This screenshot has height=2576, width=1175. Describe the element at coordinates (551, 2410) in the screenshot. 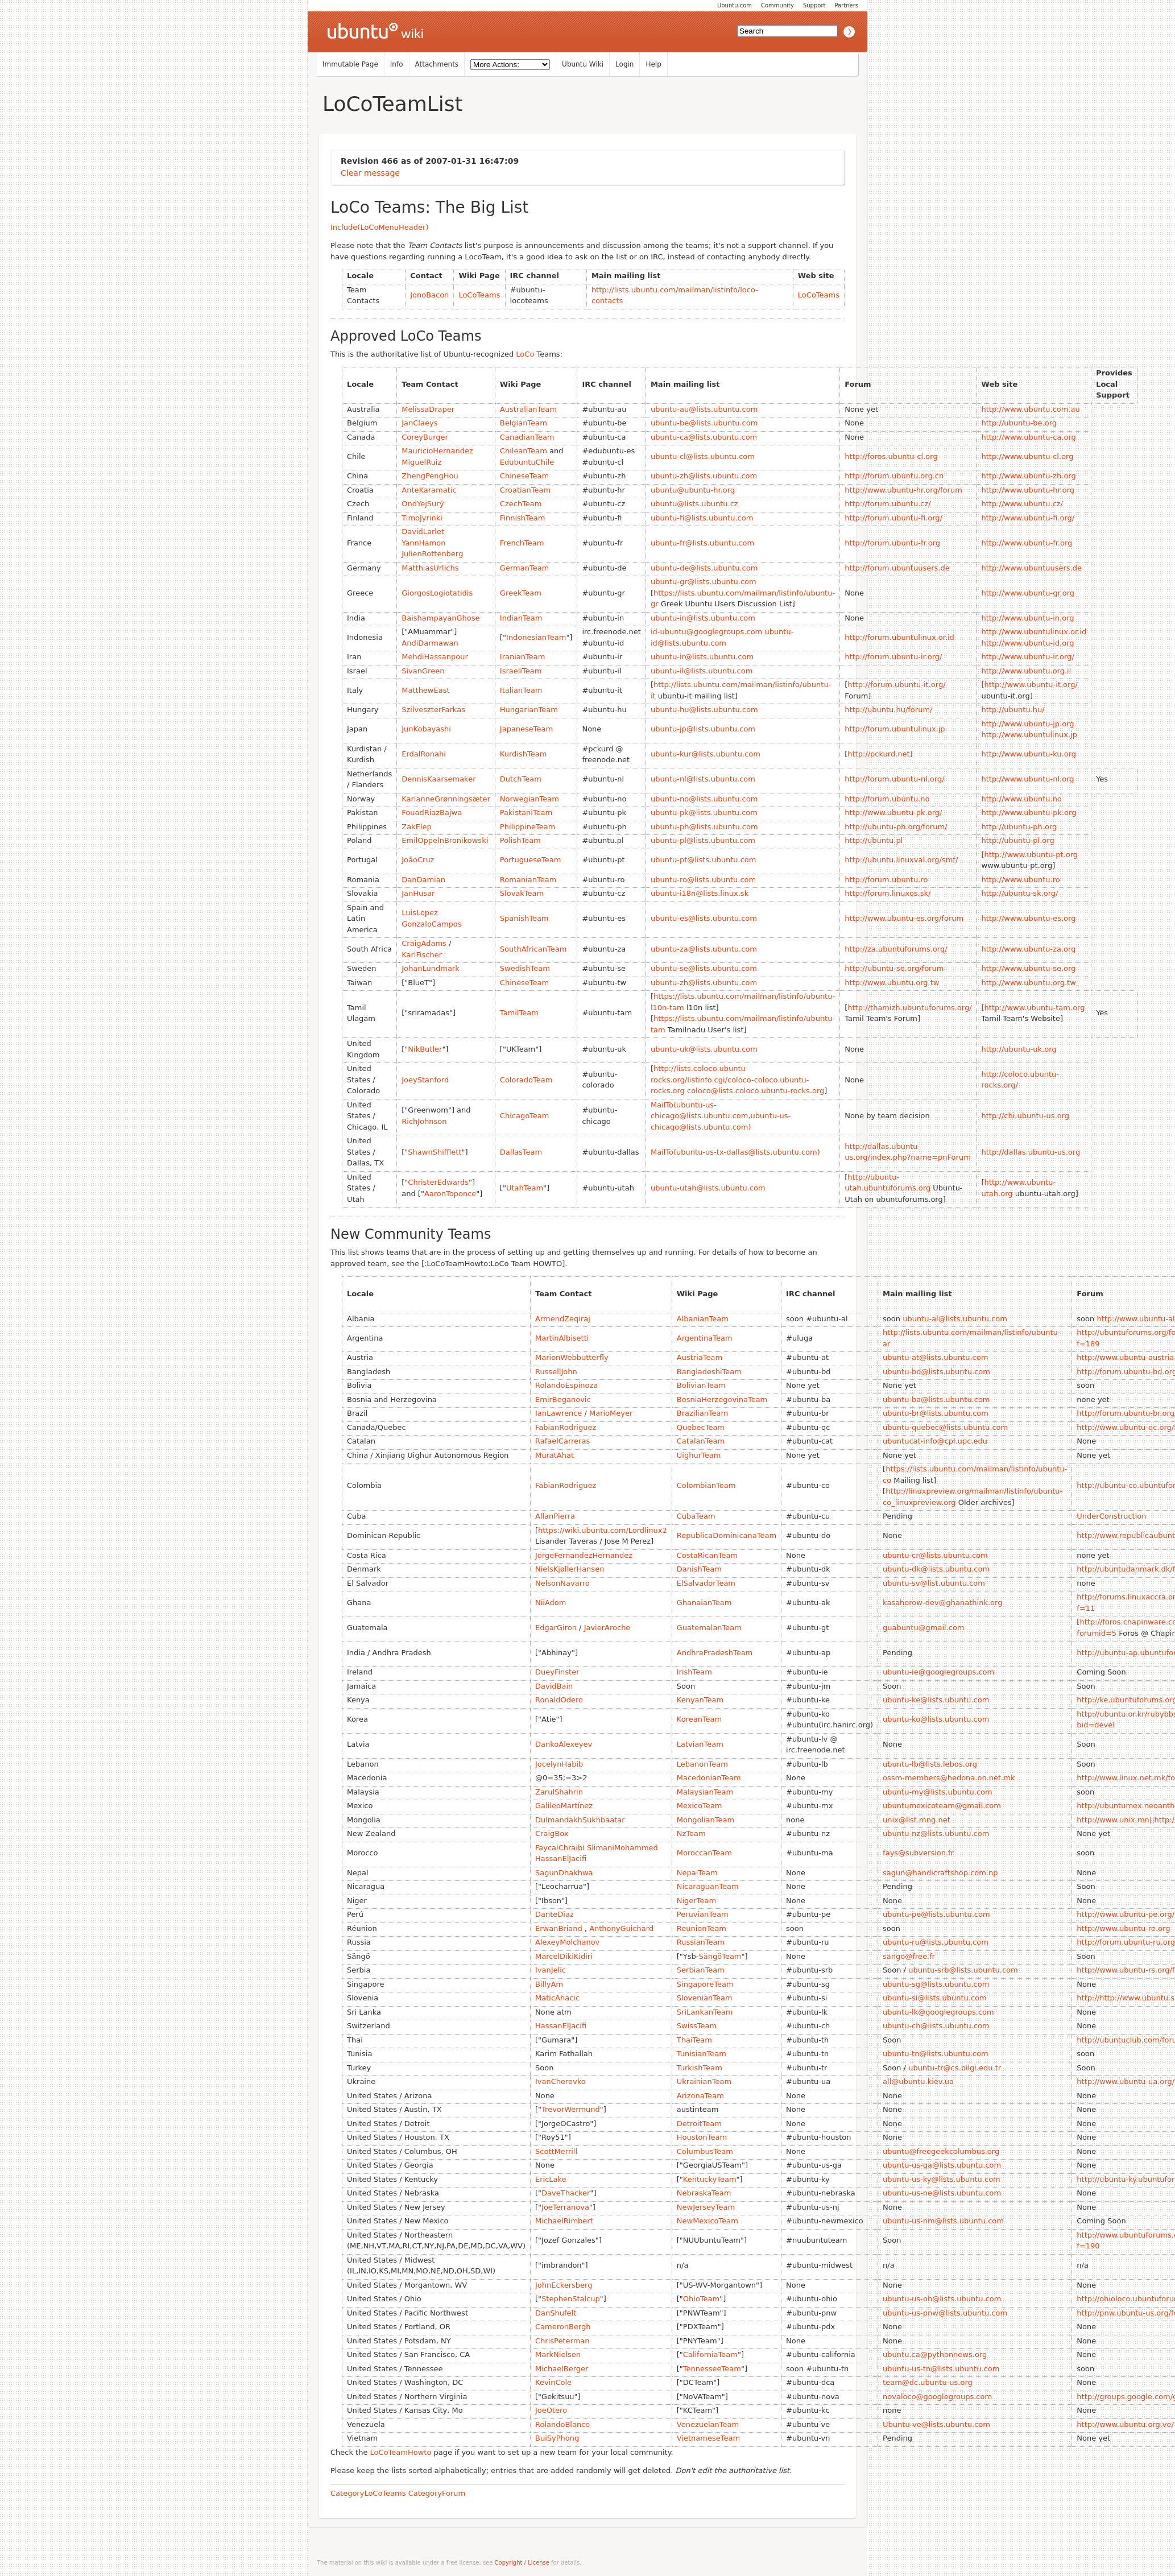

I see `JoeOtero` at that location.